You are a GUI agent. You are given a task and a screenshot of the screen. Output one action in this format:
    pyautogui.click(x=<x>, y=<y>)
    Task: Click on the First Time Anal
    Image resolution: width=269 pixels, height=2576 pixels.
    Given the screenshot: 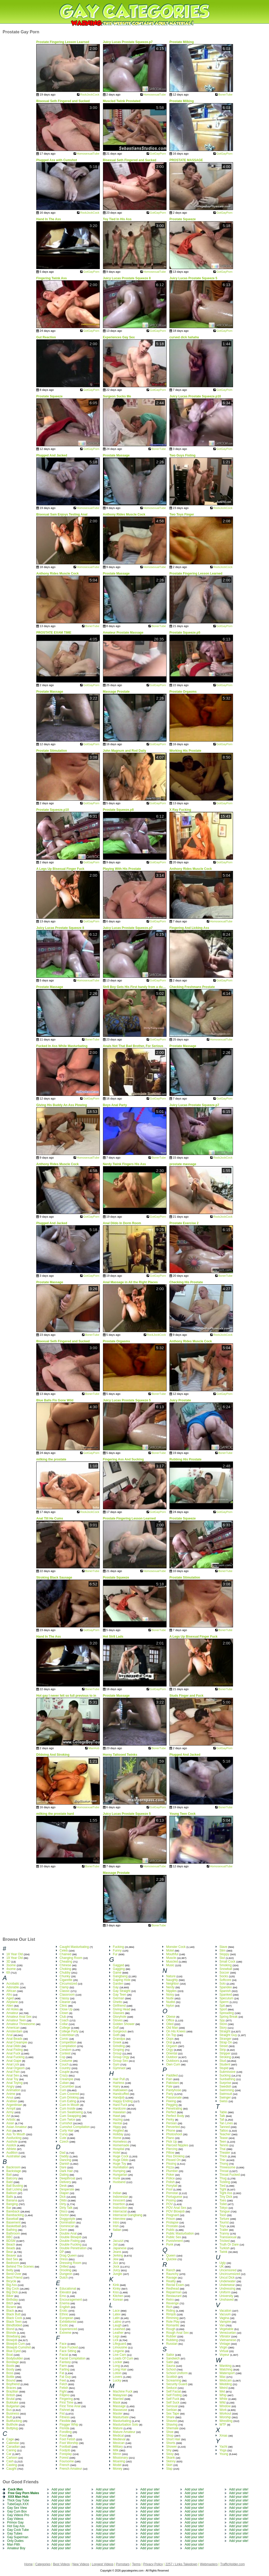 What is the action you would take?
    pyautogui.click(x=70, y=2406)
    